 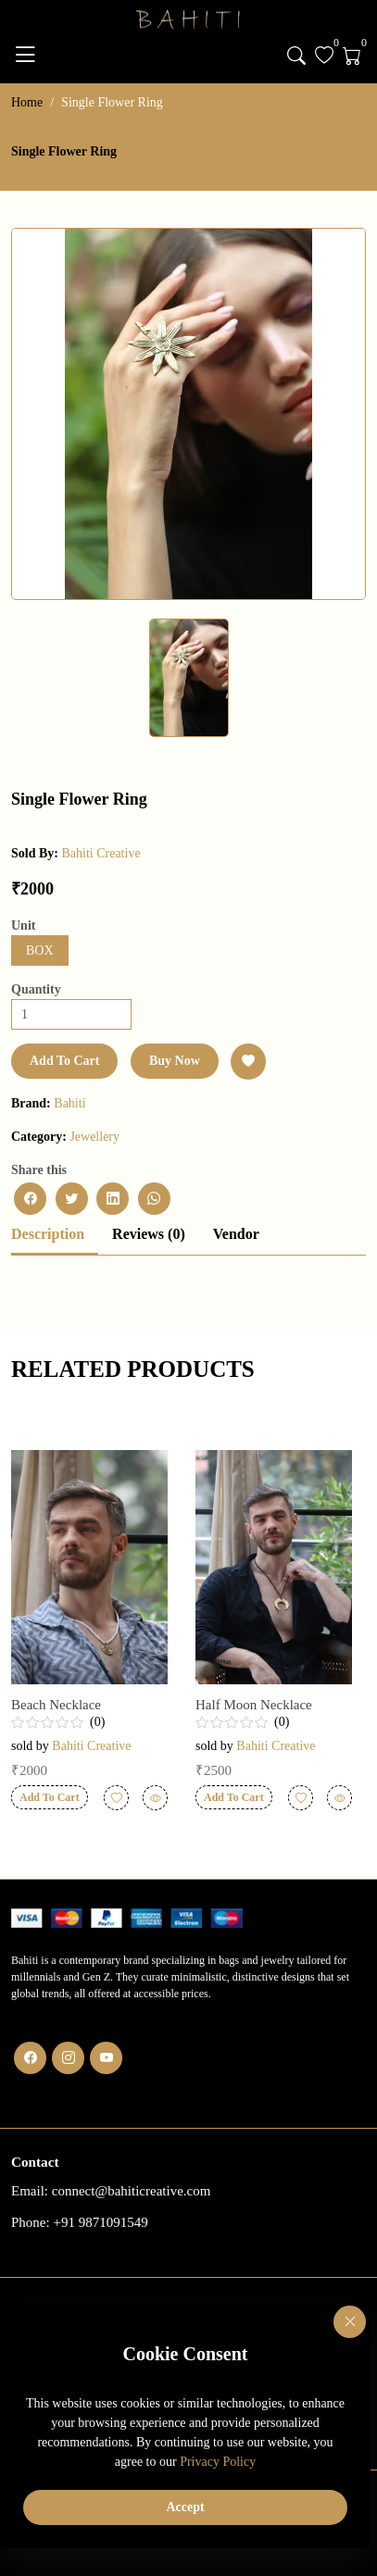 What do you see at coordinates (36, 989) in the screenshot?
I see `Quantity` at bounding box center [36, 989].